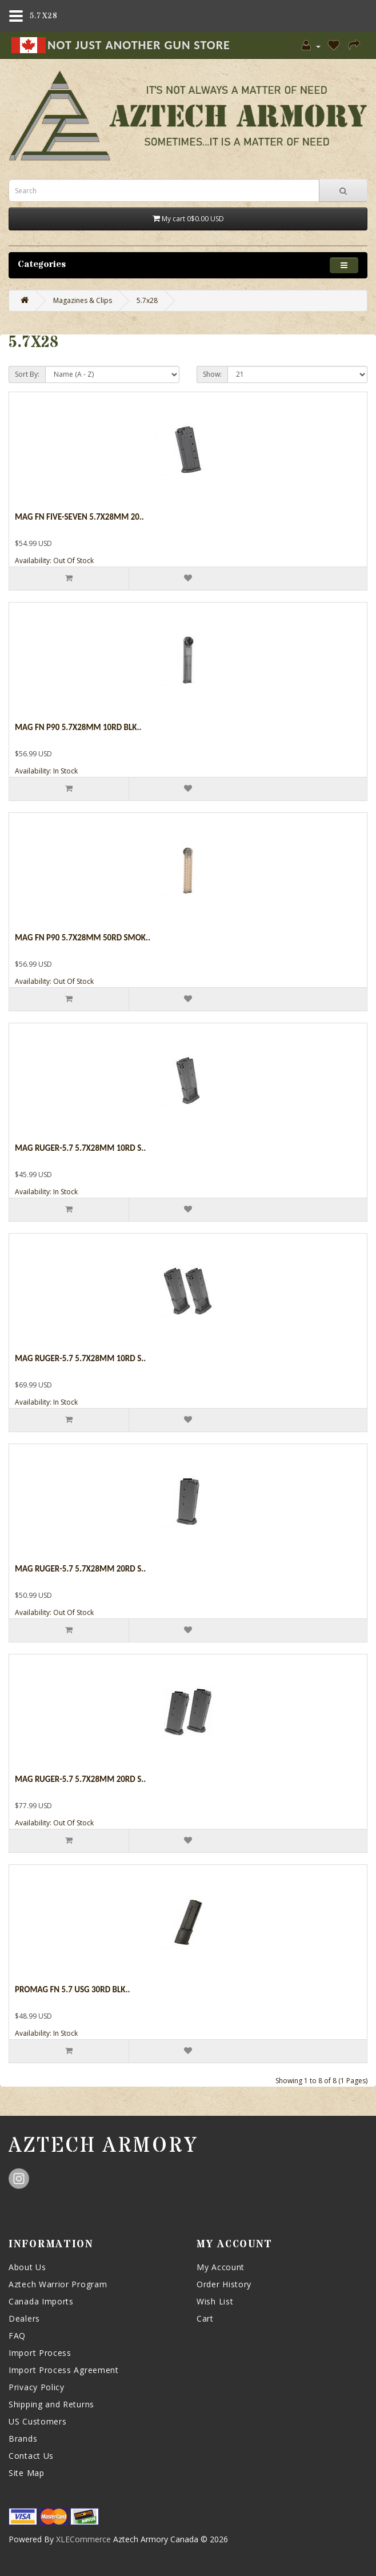  I want to click on About Us, so click(27, 2267).